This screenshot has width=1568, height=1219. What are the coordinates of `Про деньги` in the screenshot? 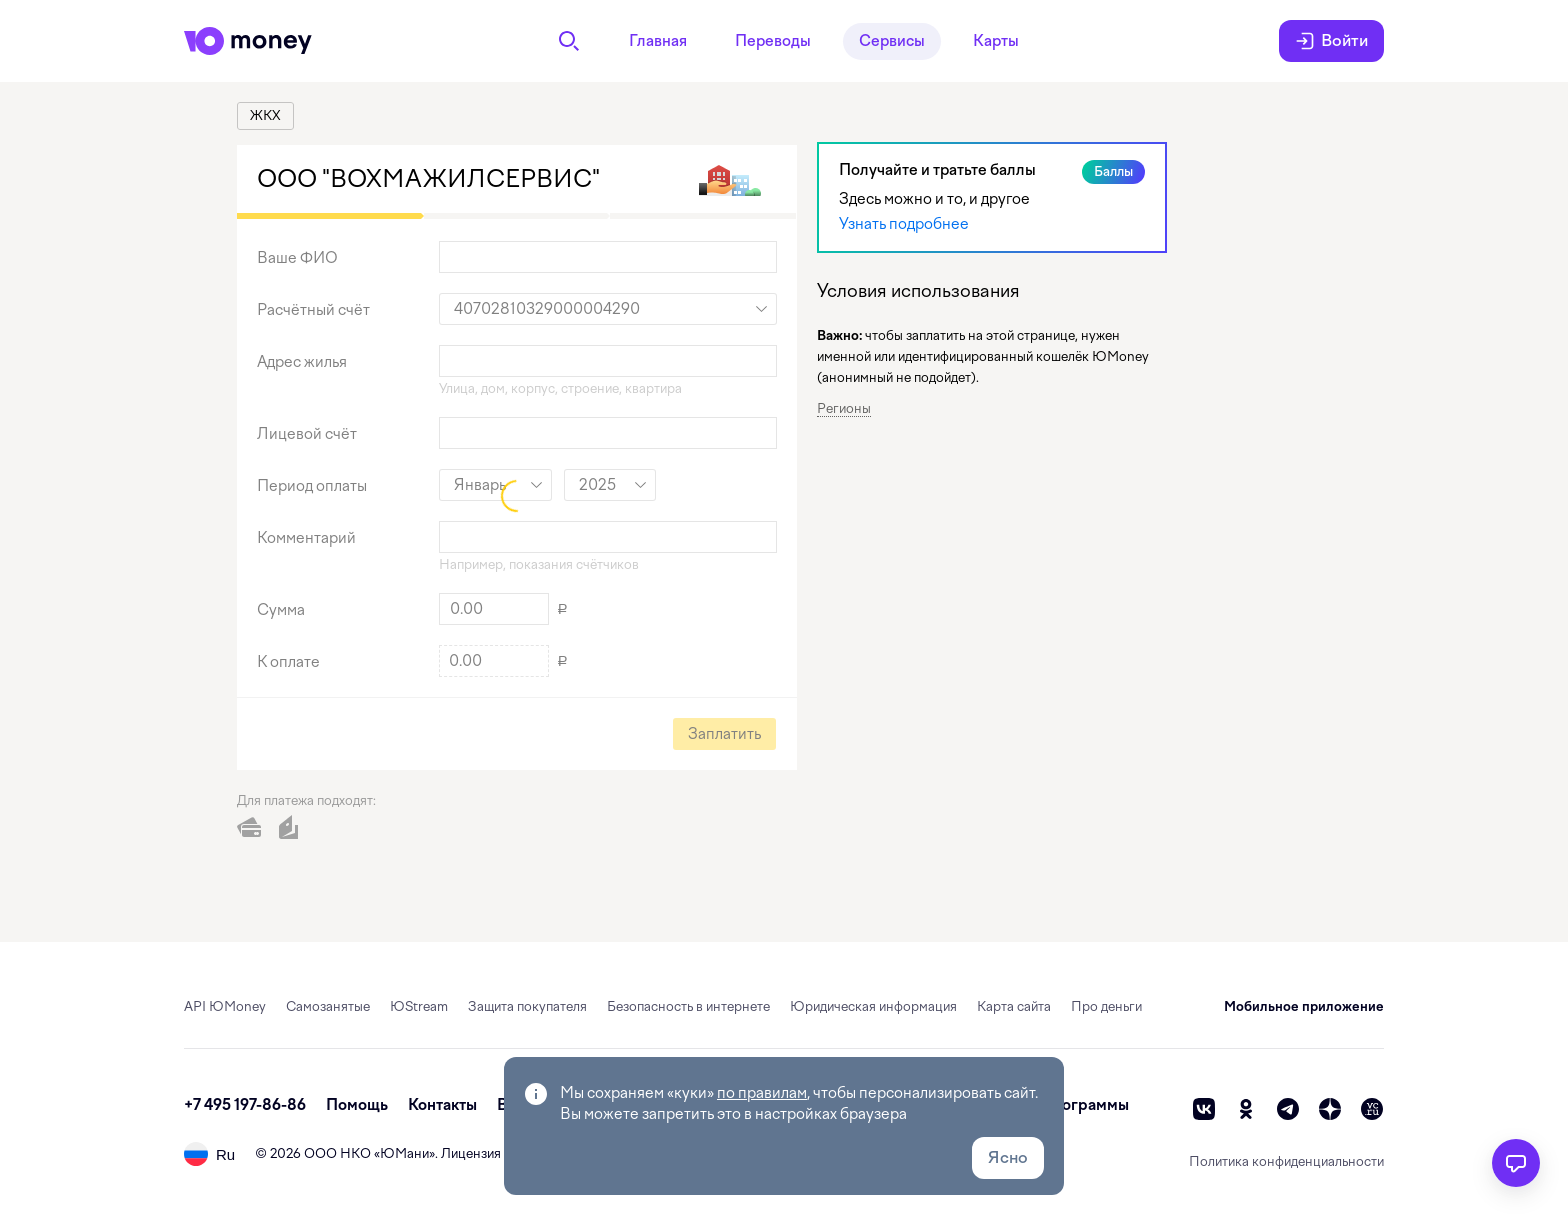 It's located at (1106, 1006).